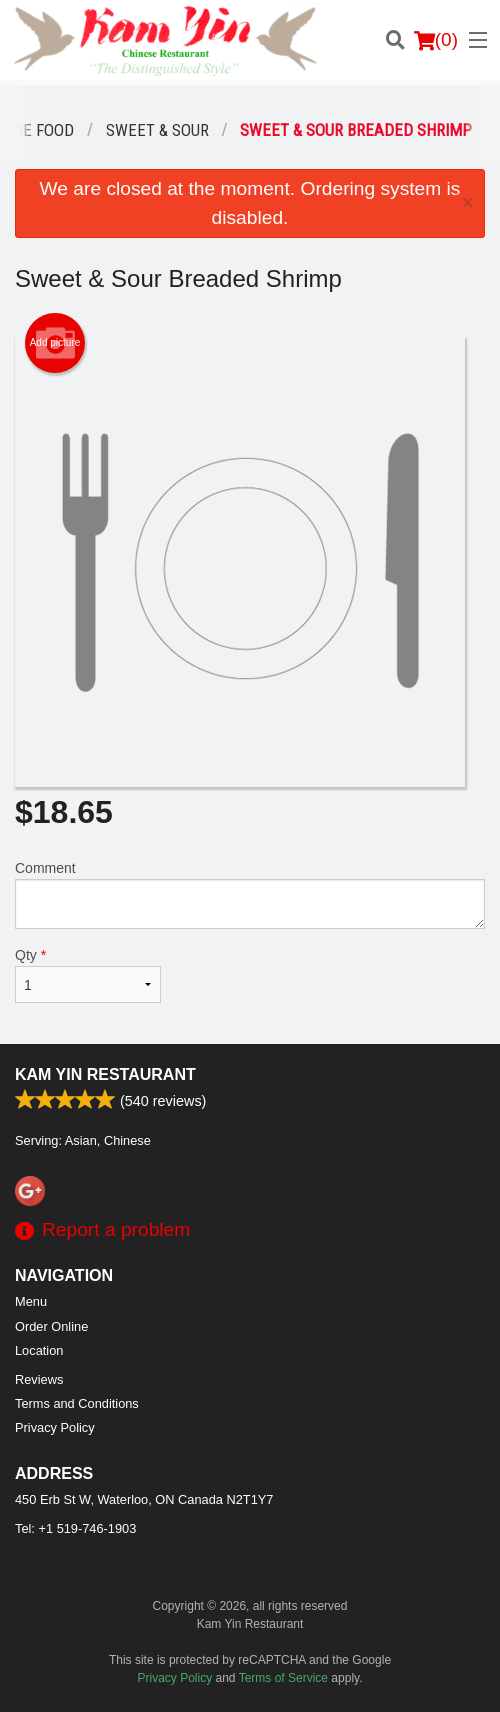  Describe the element at coordinates (436, 40) in the screenshot. I see `( )` at that location.